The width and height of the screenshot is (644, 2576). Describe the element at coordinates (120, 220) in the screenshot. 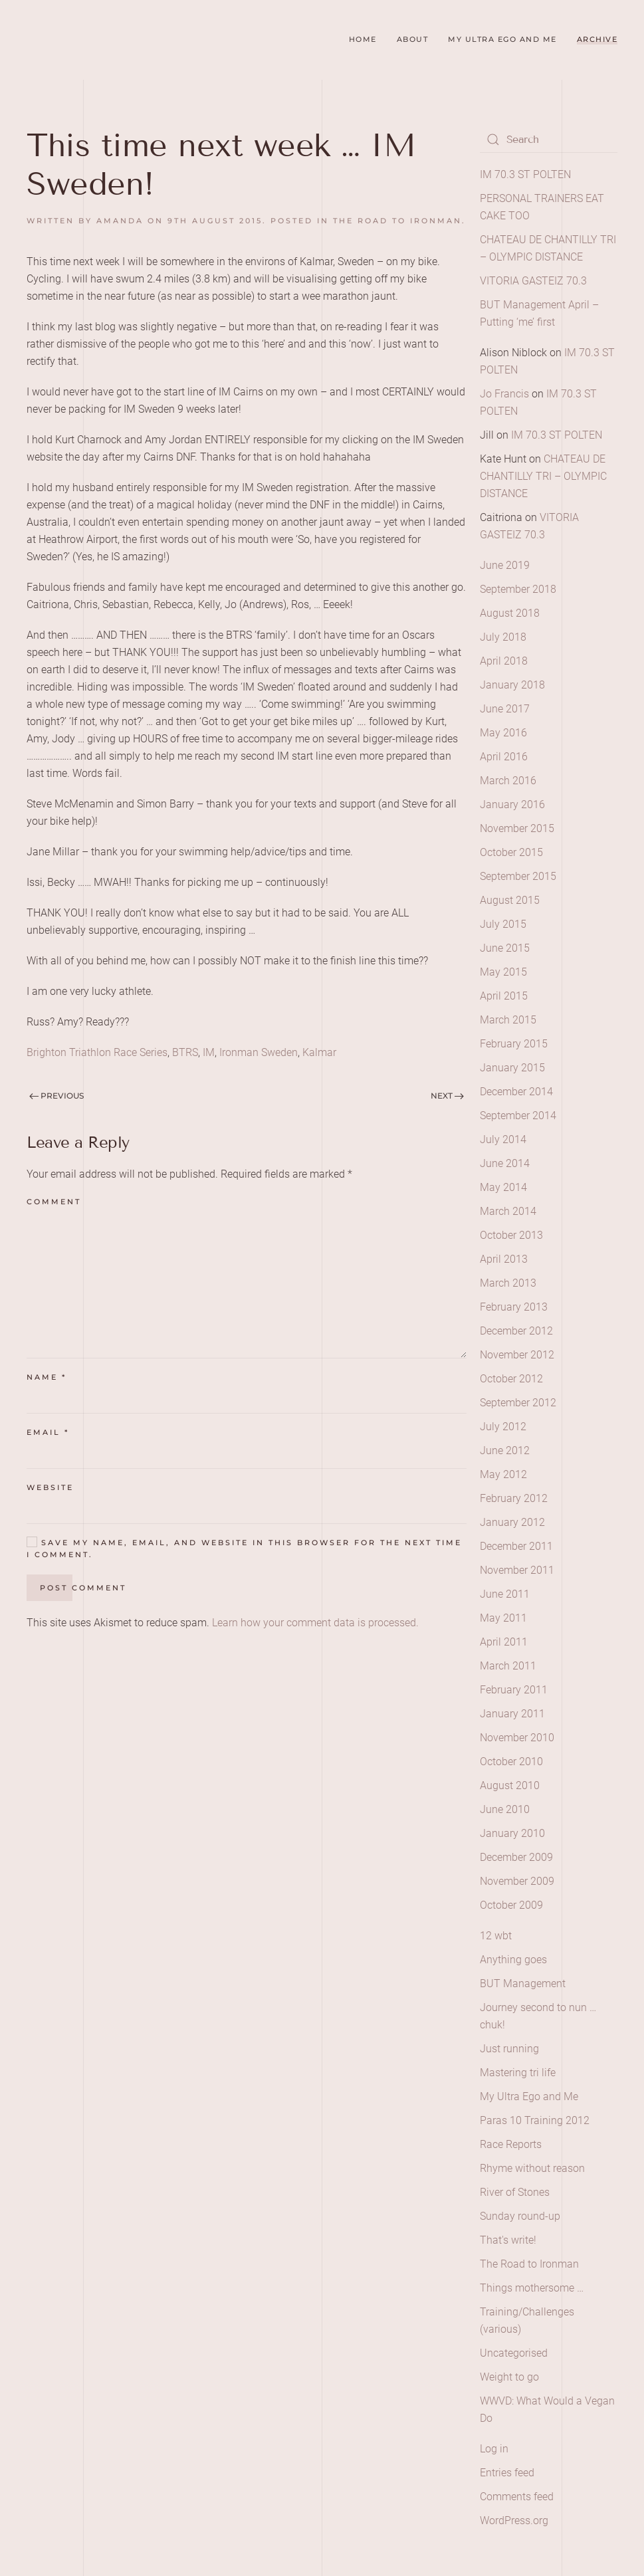

I see `amanda` at that location.